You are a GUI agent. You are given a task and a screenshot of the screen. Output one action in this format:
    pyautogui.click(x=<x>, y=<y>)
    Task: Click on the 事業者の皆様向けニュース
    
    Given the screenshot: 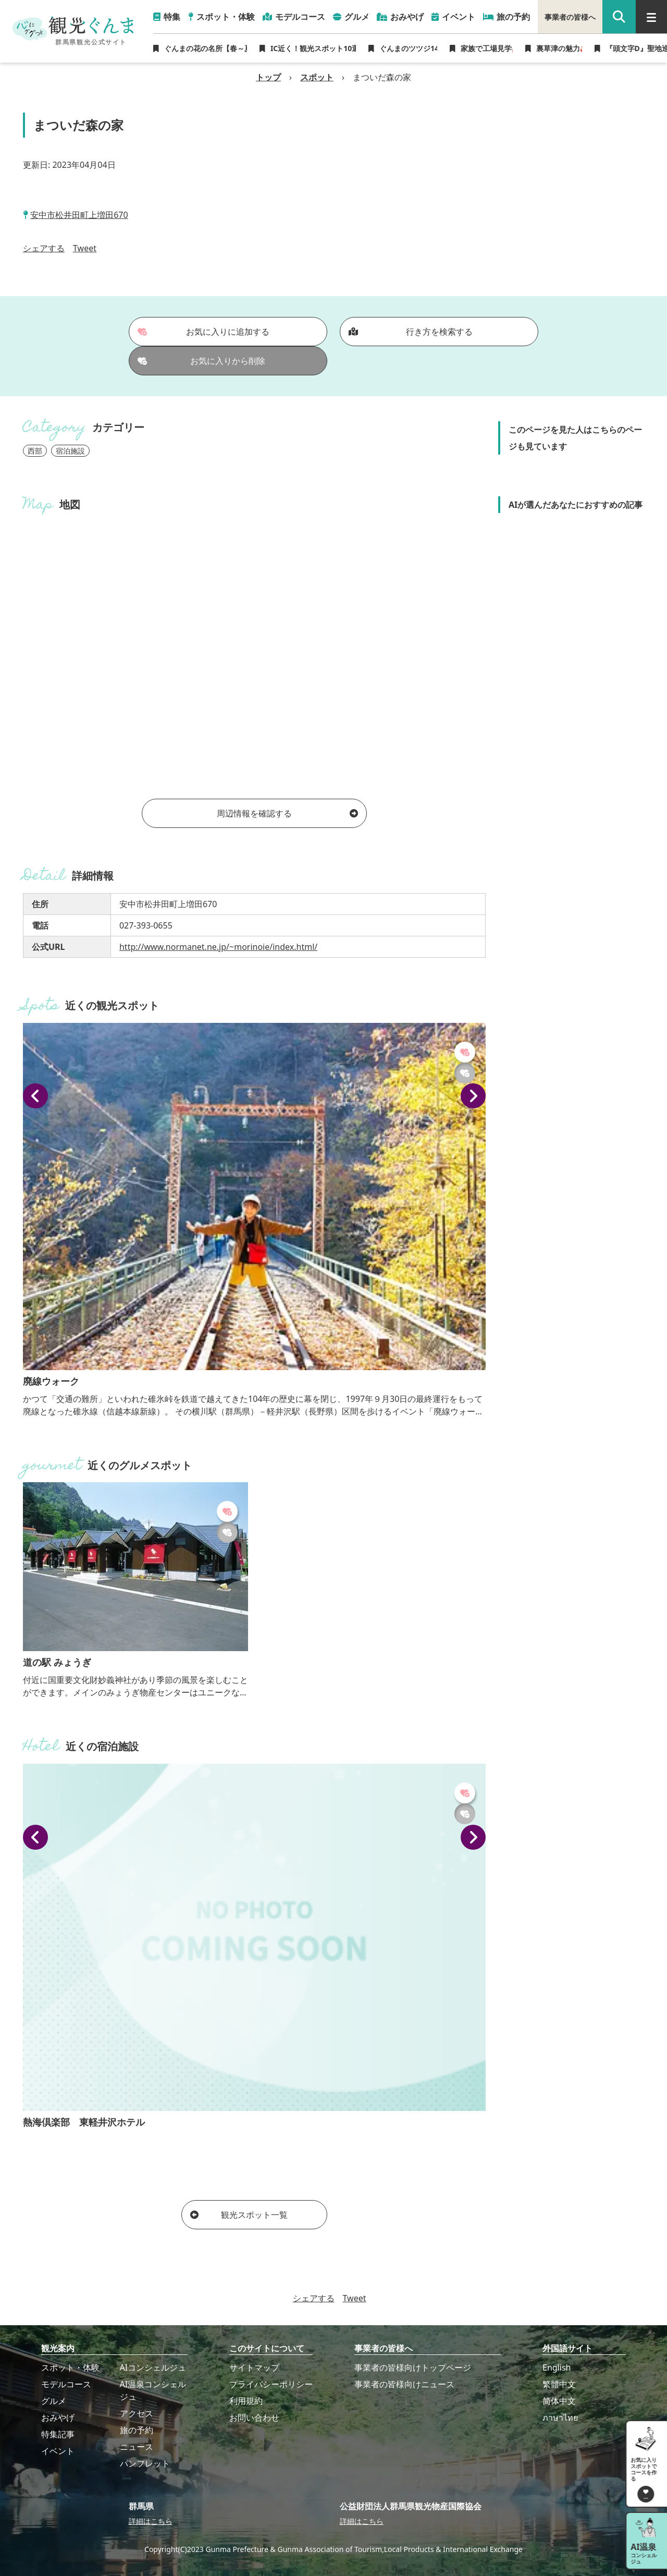 What is the action you would take?
    pyautogui.click(x=404, y=2384)
    